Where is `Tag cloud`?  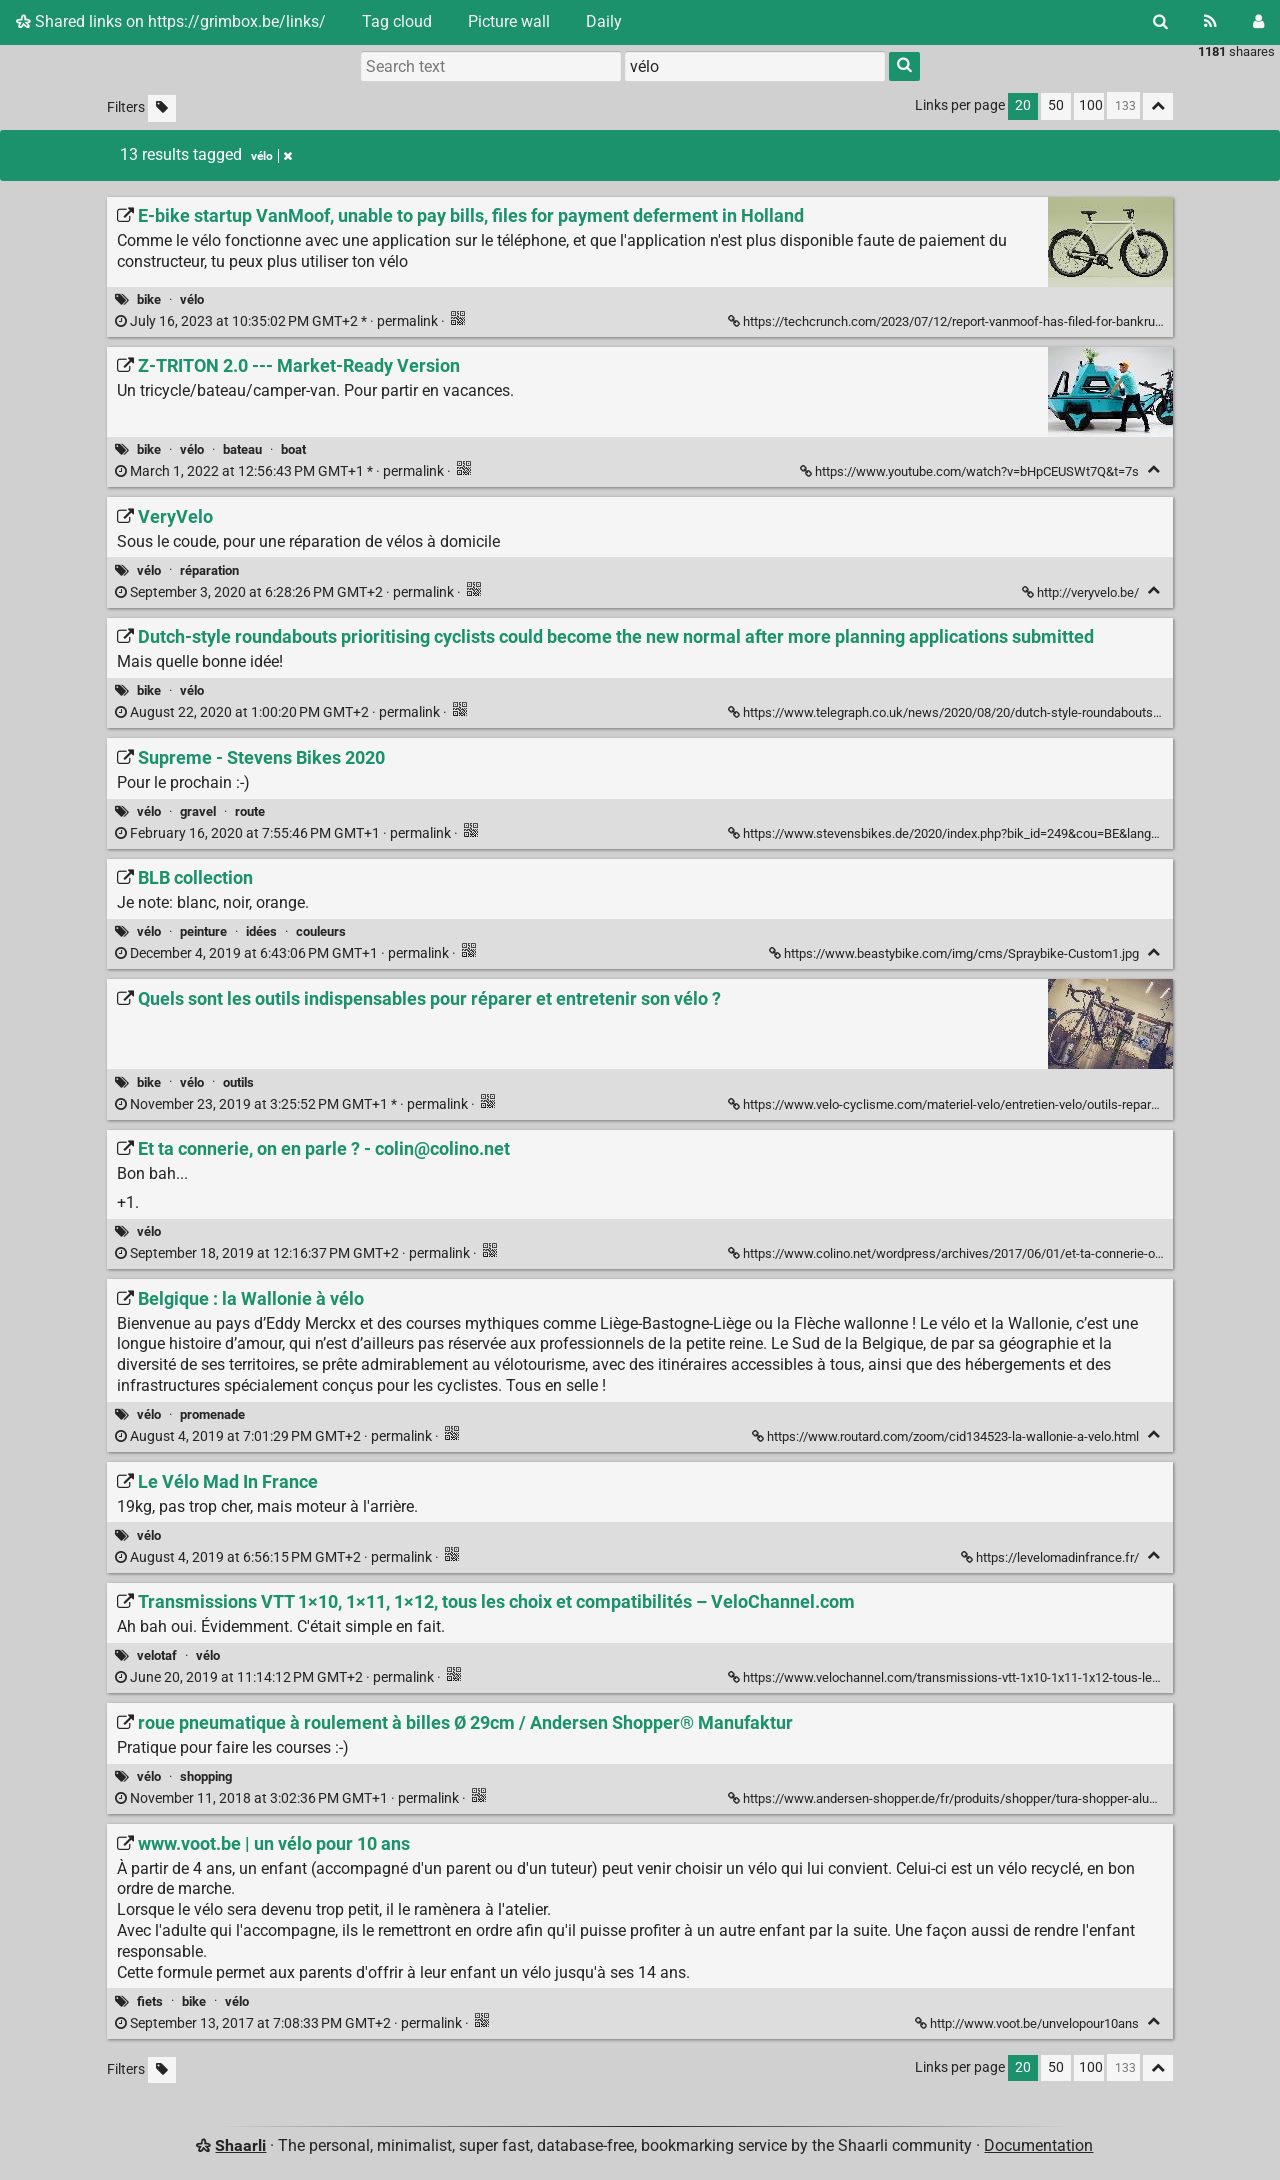
Tag cloud is located at coordinates (397, 21).